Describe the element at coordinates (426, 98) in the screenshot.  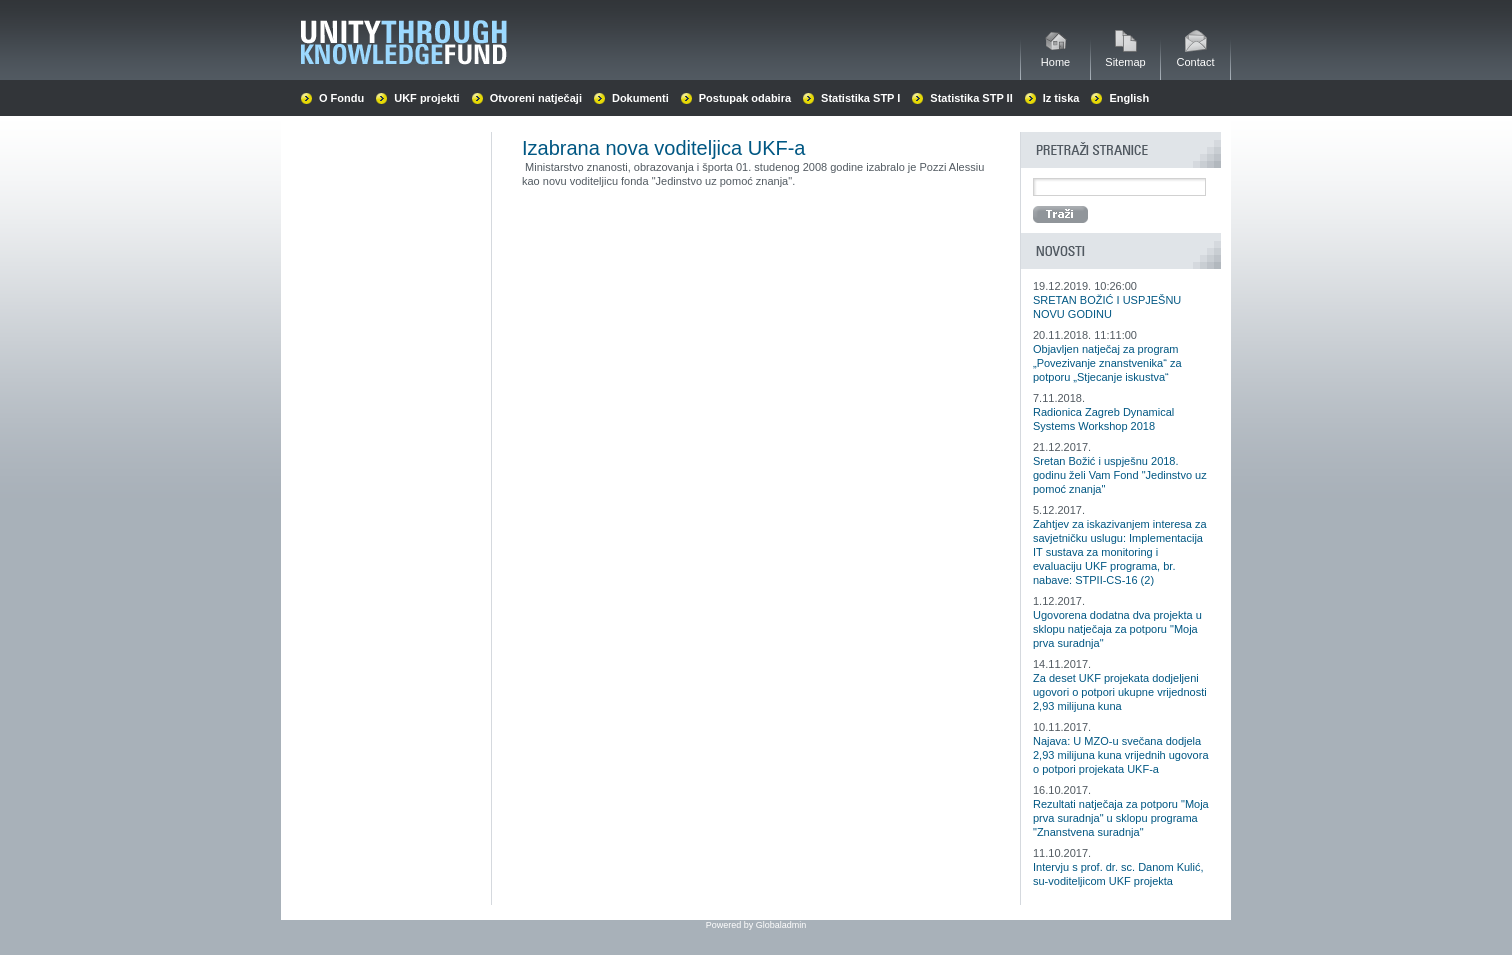
I see `UKF projekti` at that location.